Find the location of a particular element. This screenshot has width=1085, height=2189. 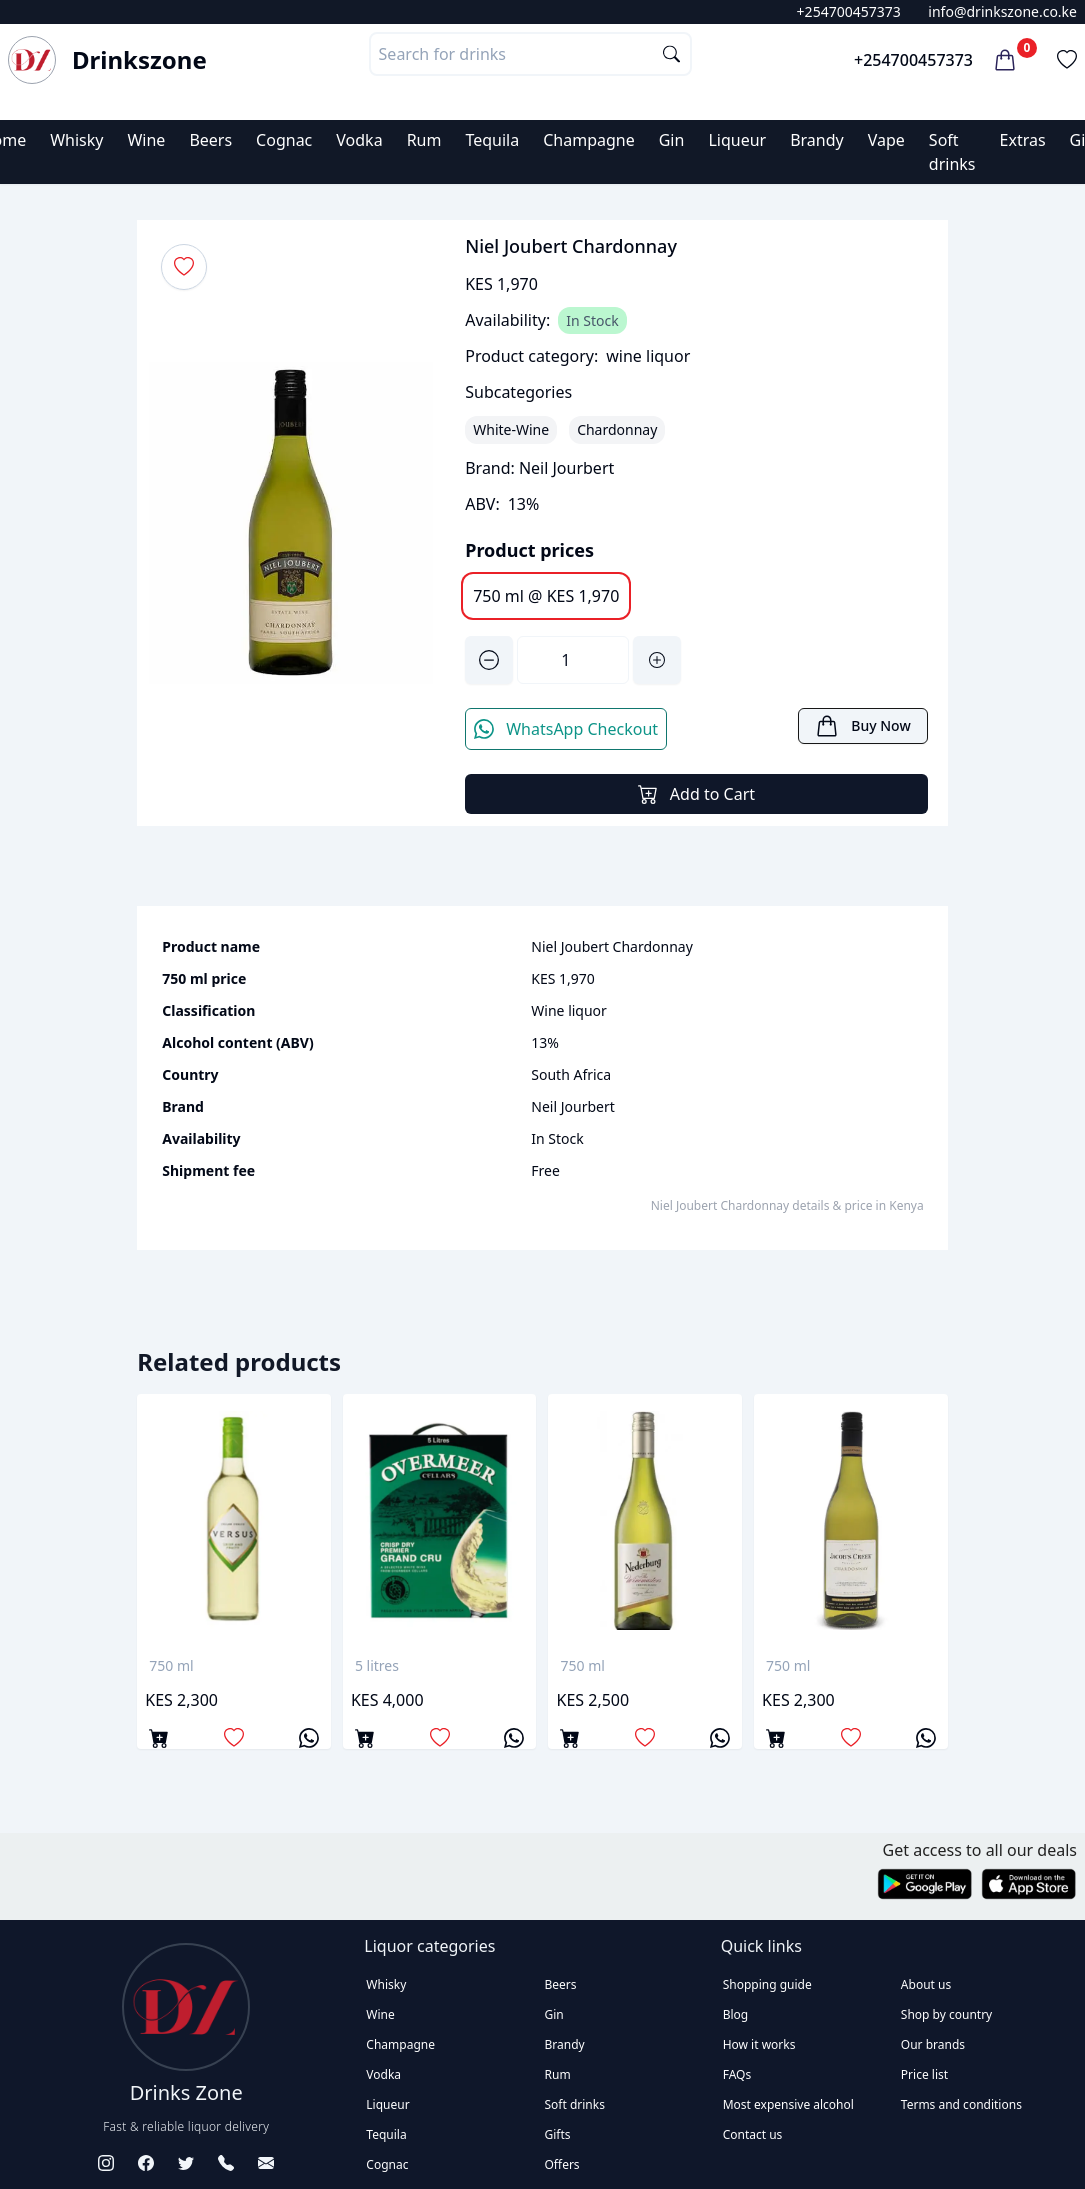

Gin is located at coordinates (672, 140).